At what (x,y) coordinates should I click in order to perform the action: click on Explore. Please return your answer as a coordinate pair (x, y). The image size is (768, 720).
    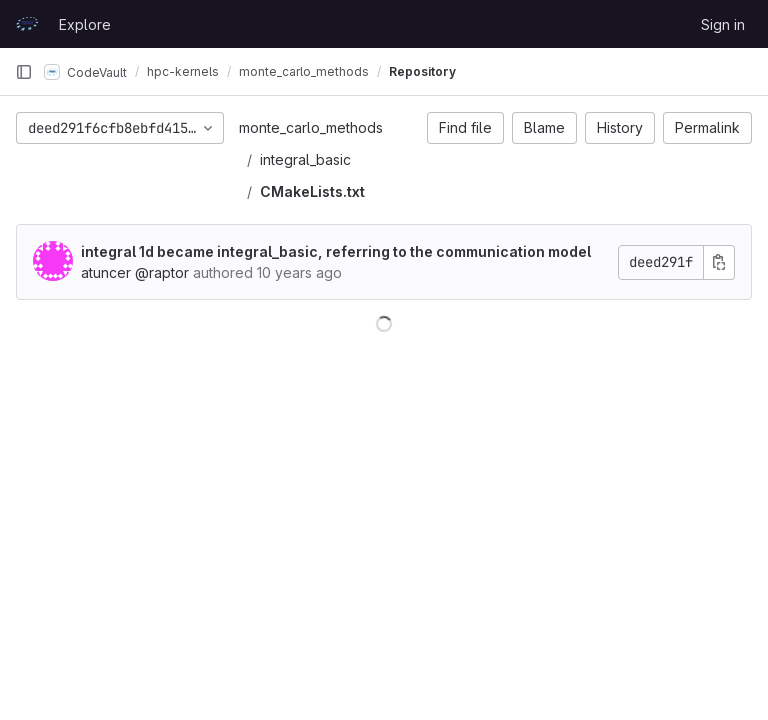
    Looking at the image, I should click on (85, 24).